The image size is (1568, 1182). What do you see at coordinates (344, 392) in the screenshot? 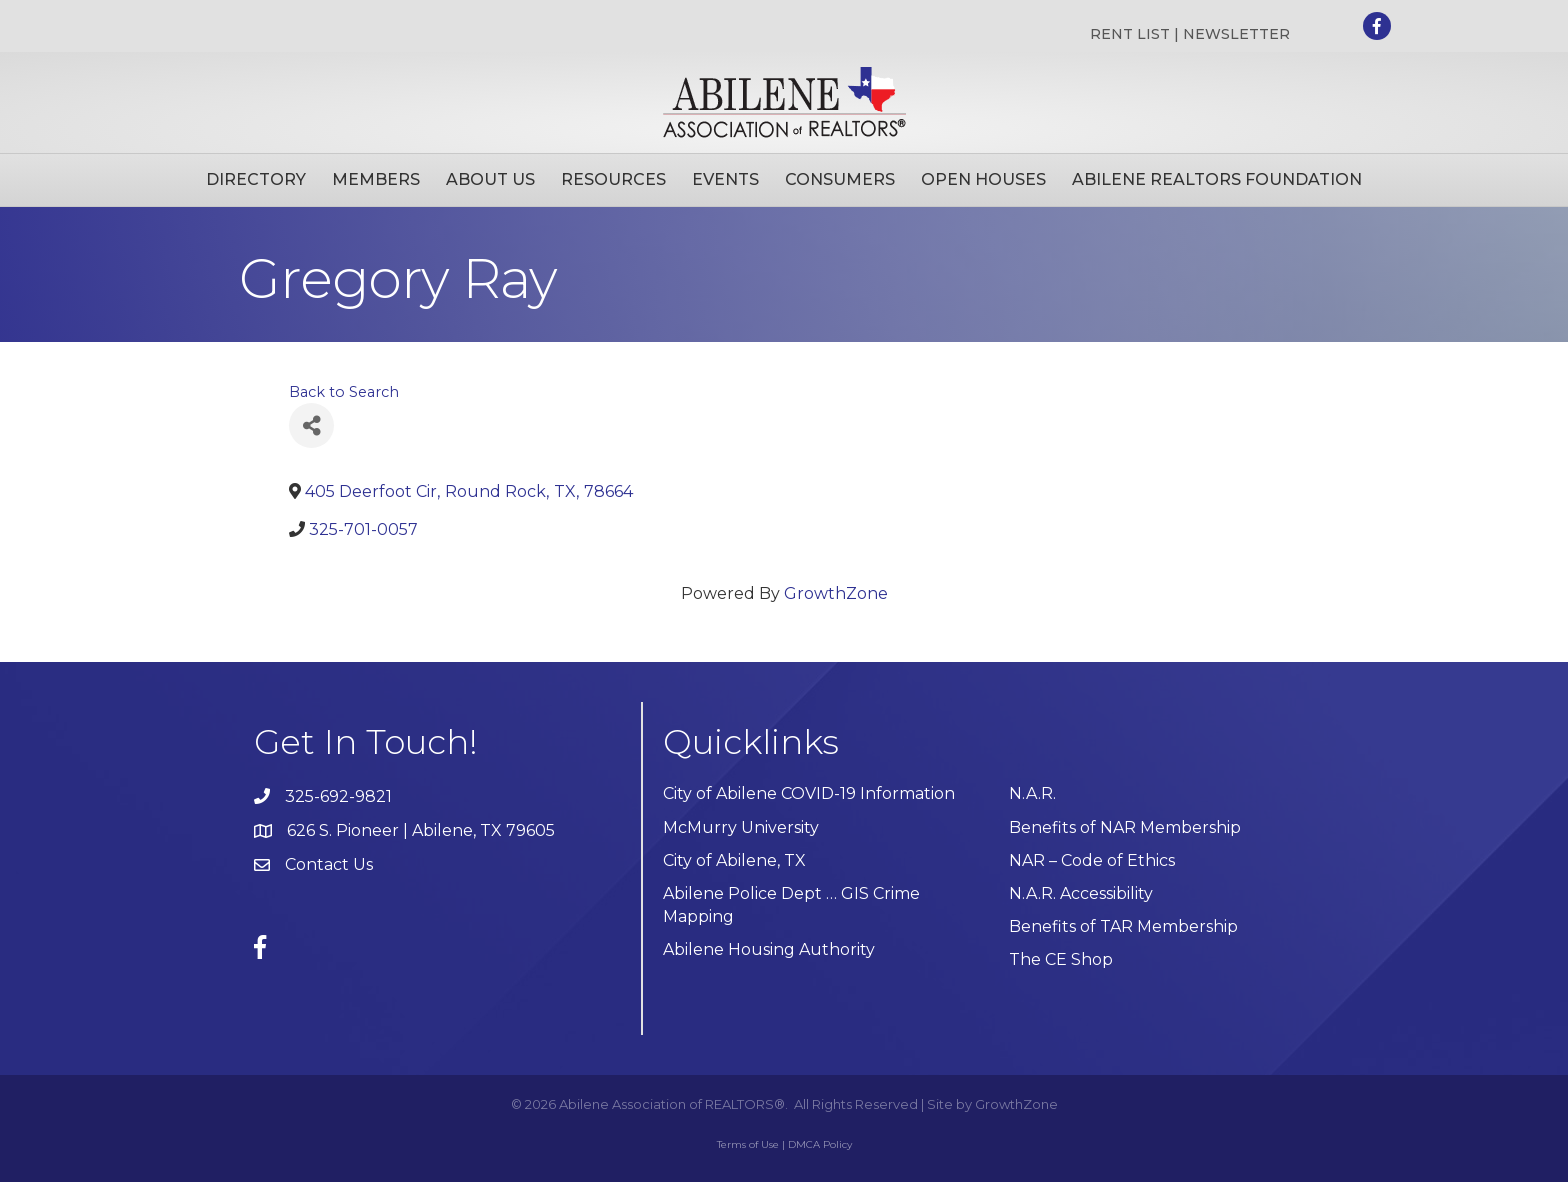
I see `Back to Search` at bounding box center [344, 392].